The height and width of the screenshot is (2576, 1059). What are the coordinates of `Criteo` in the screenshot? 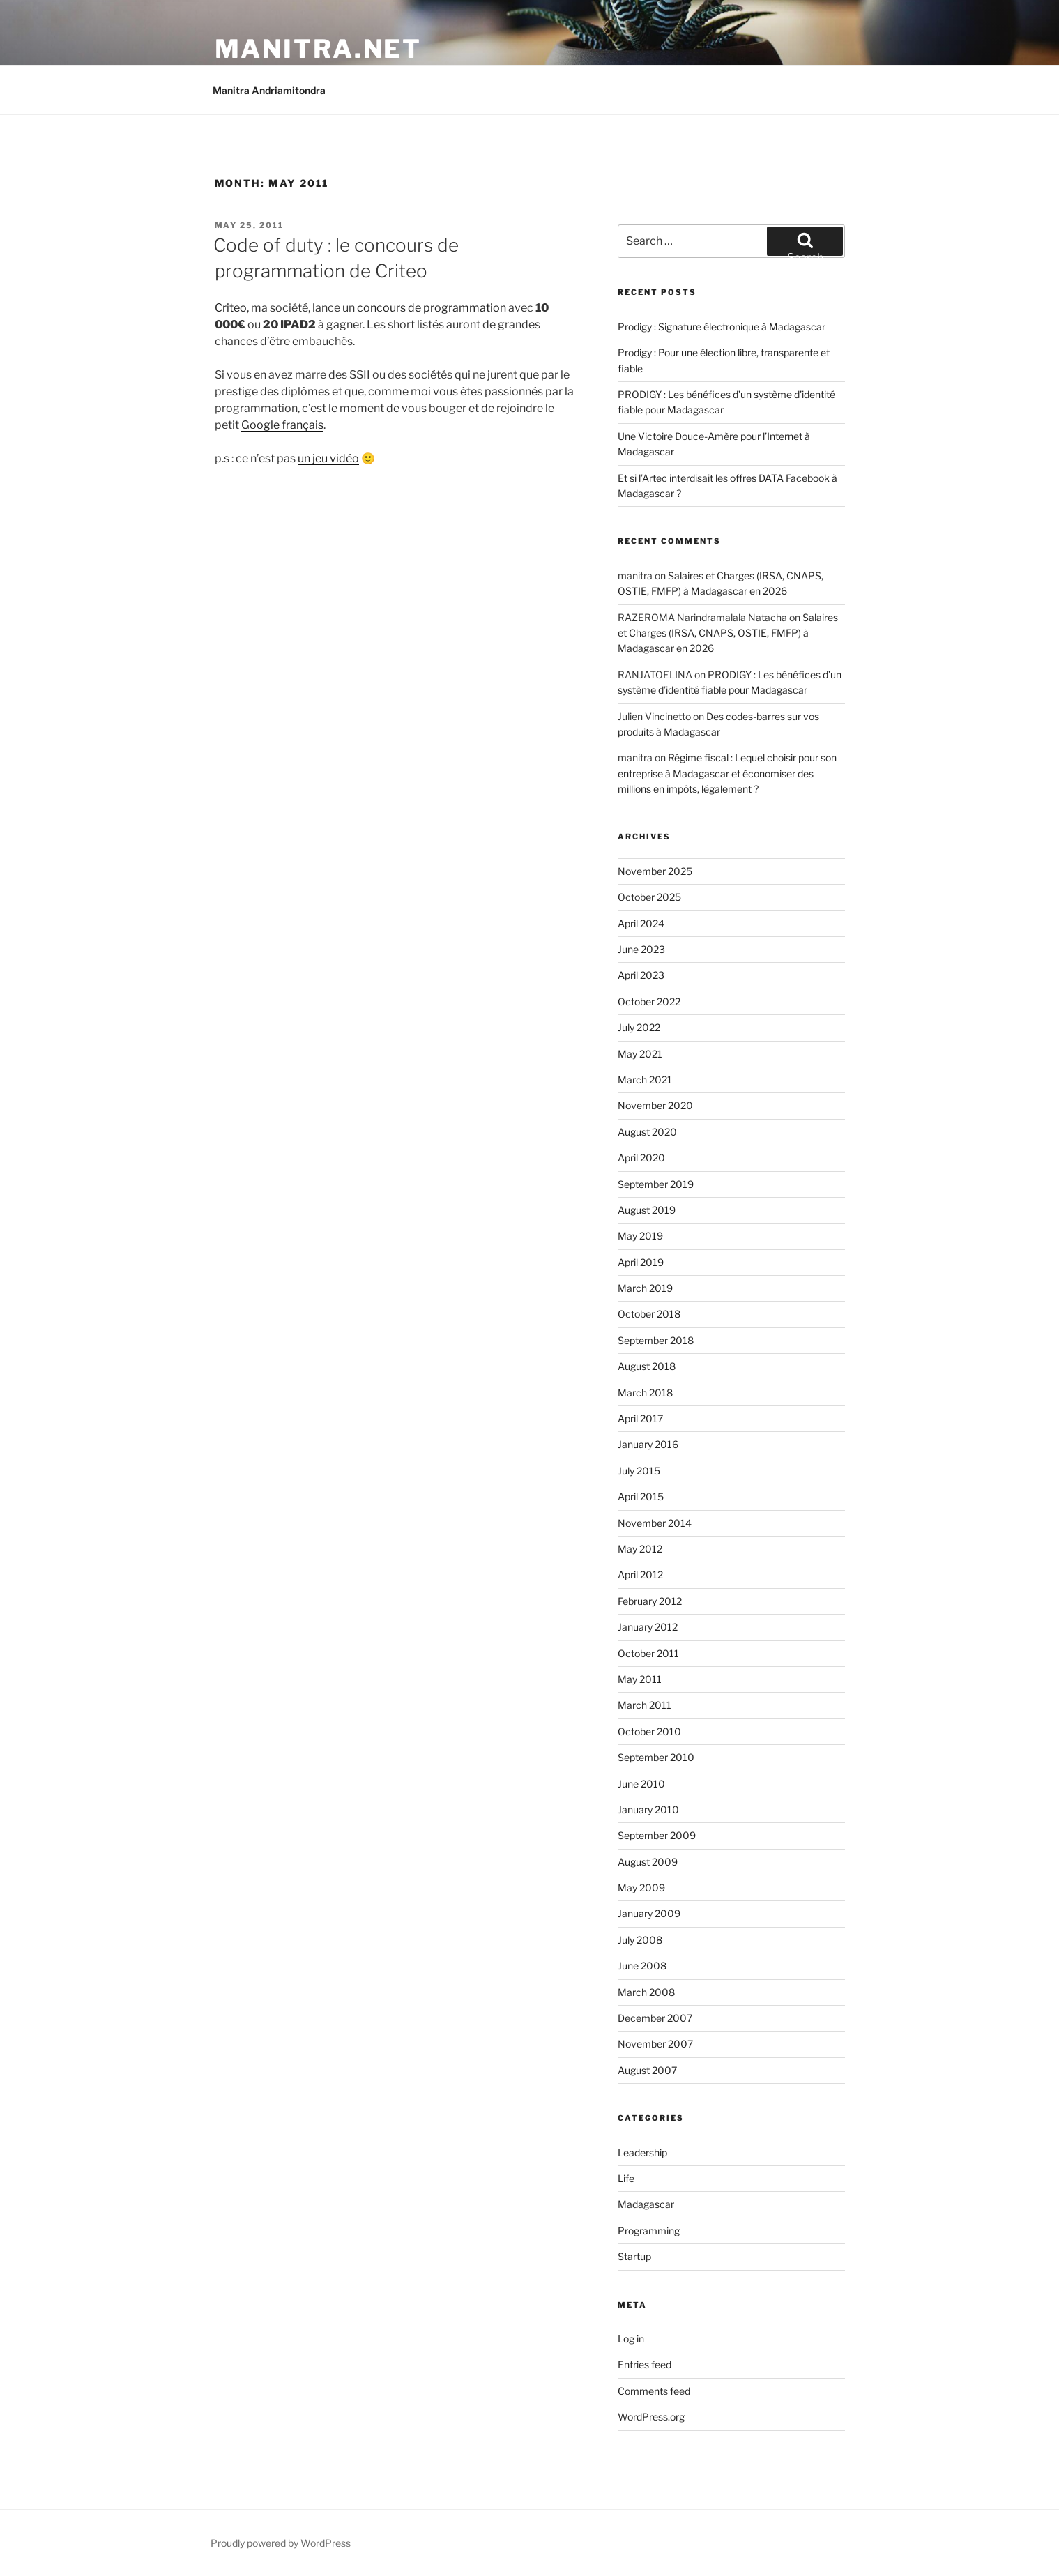 It's located at (231, 307).